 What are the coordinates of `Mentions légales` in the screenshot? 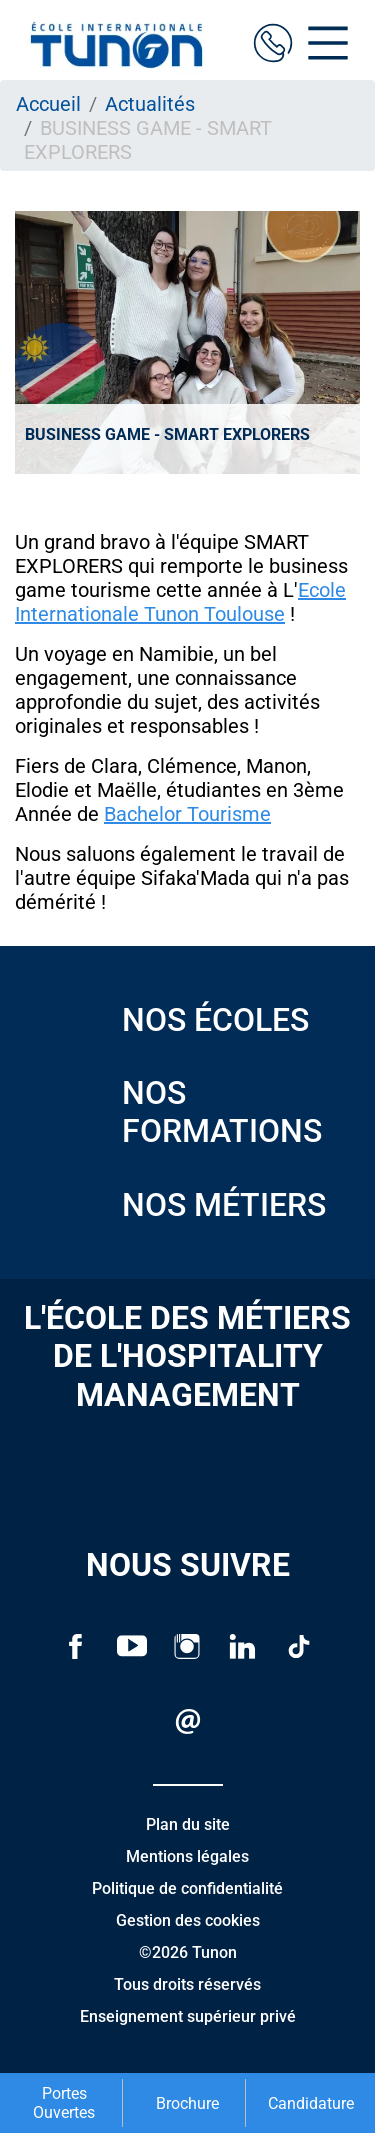 It's located at (187, 1856).